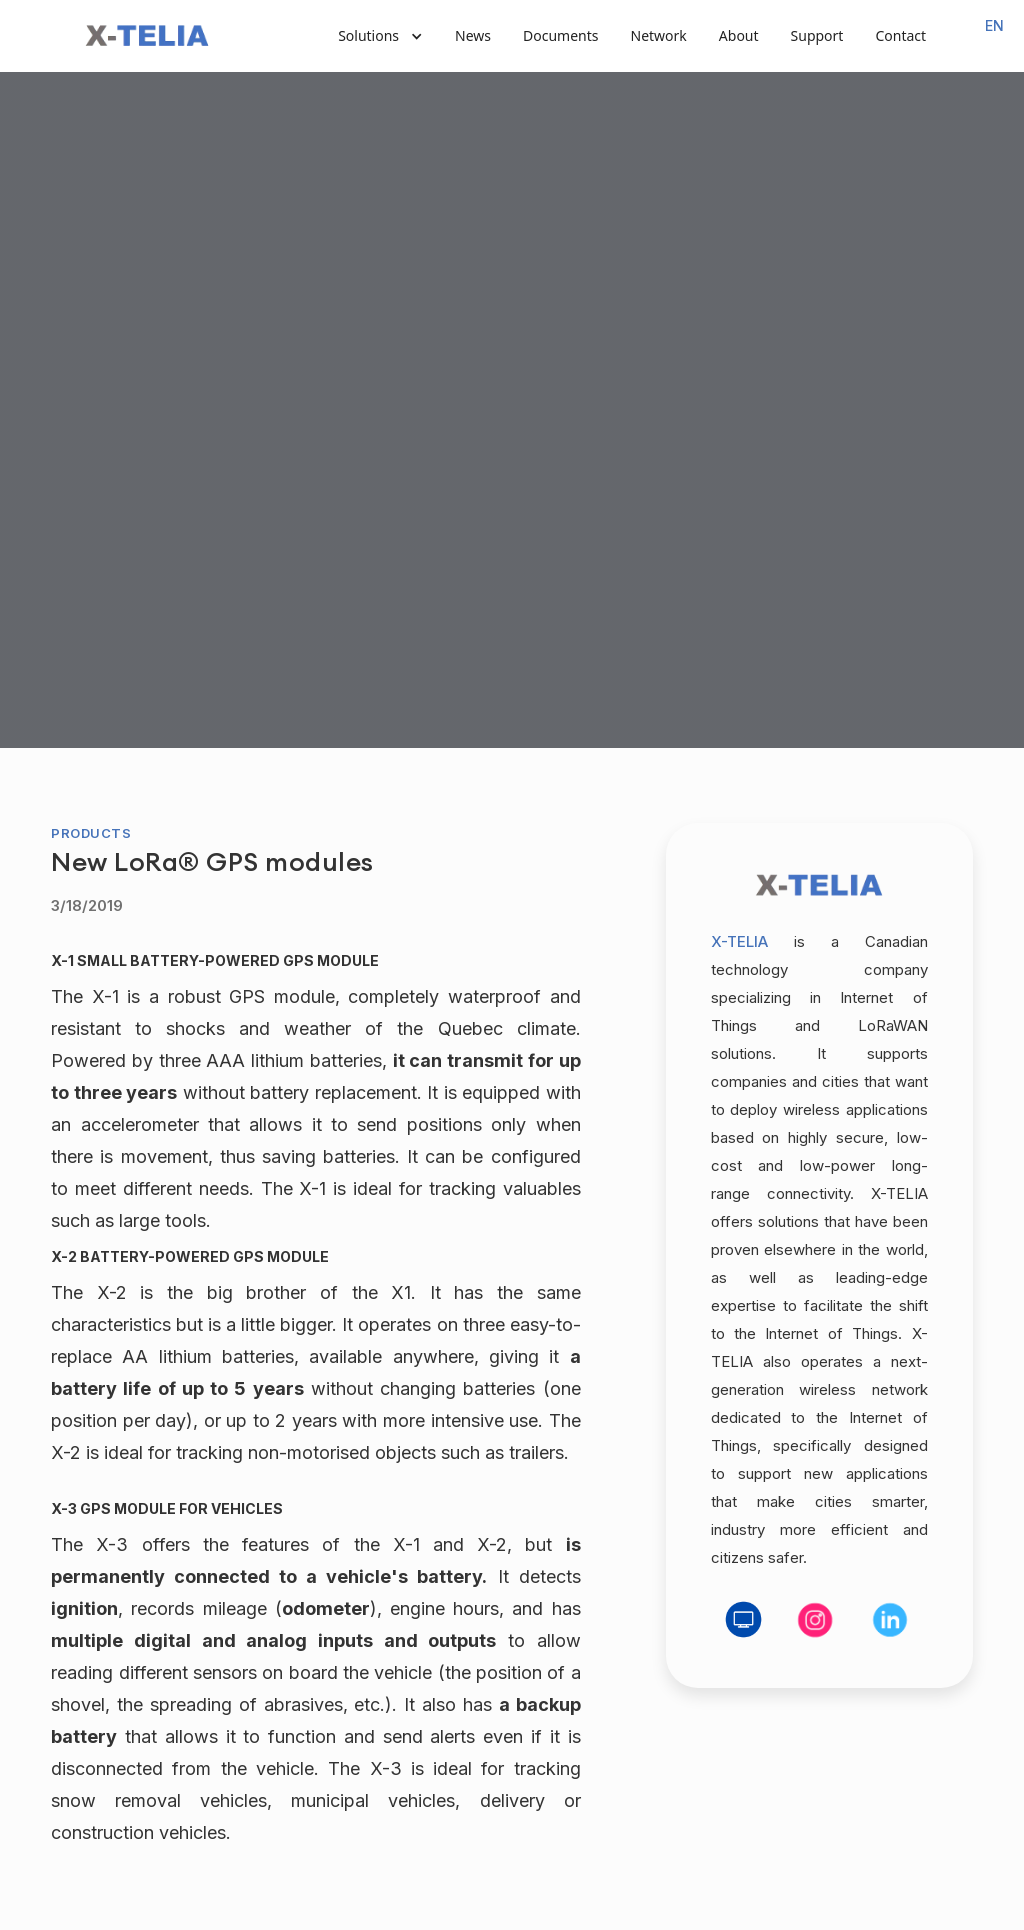 The width and height of the screenshot is (1024, 1930). Describe the element at coordinates (739, 35) in the screenshot. I see `About` at that location.